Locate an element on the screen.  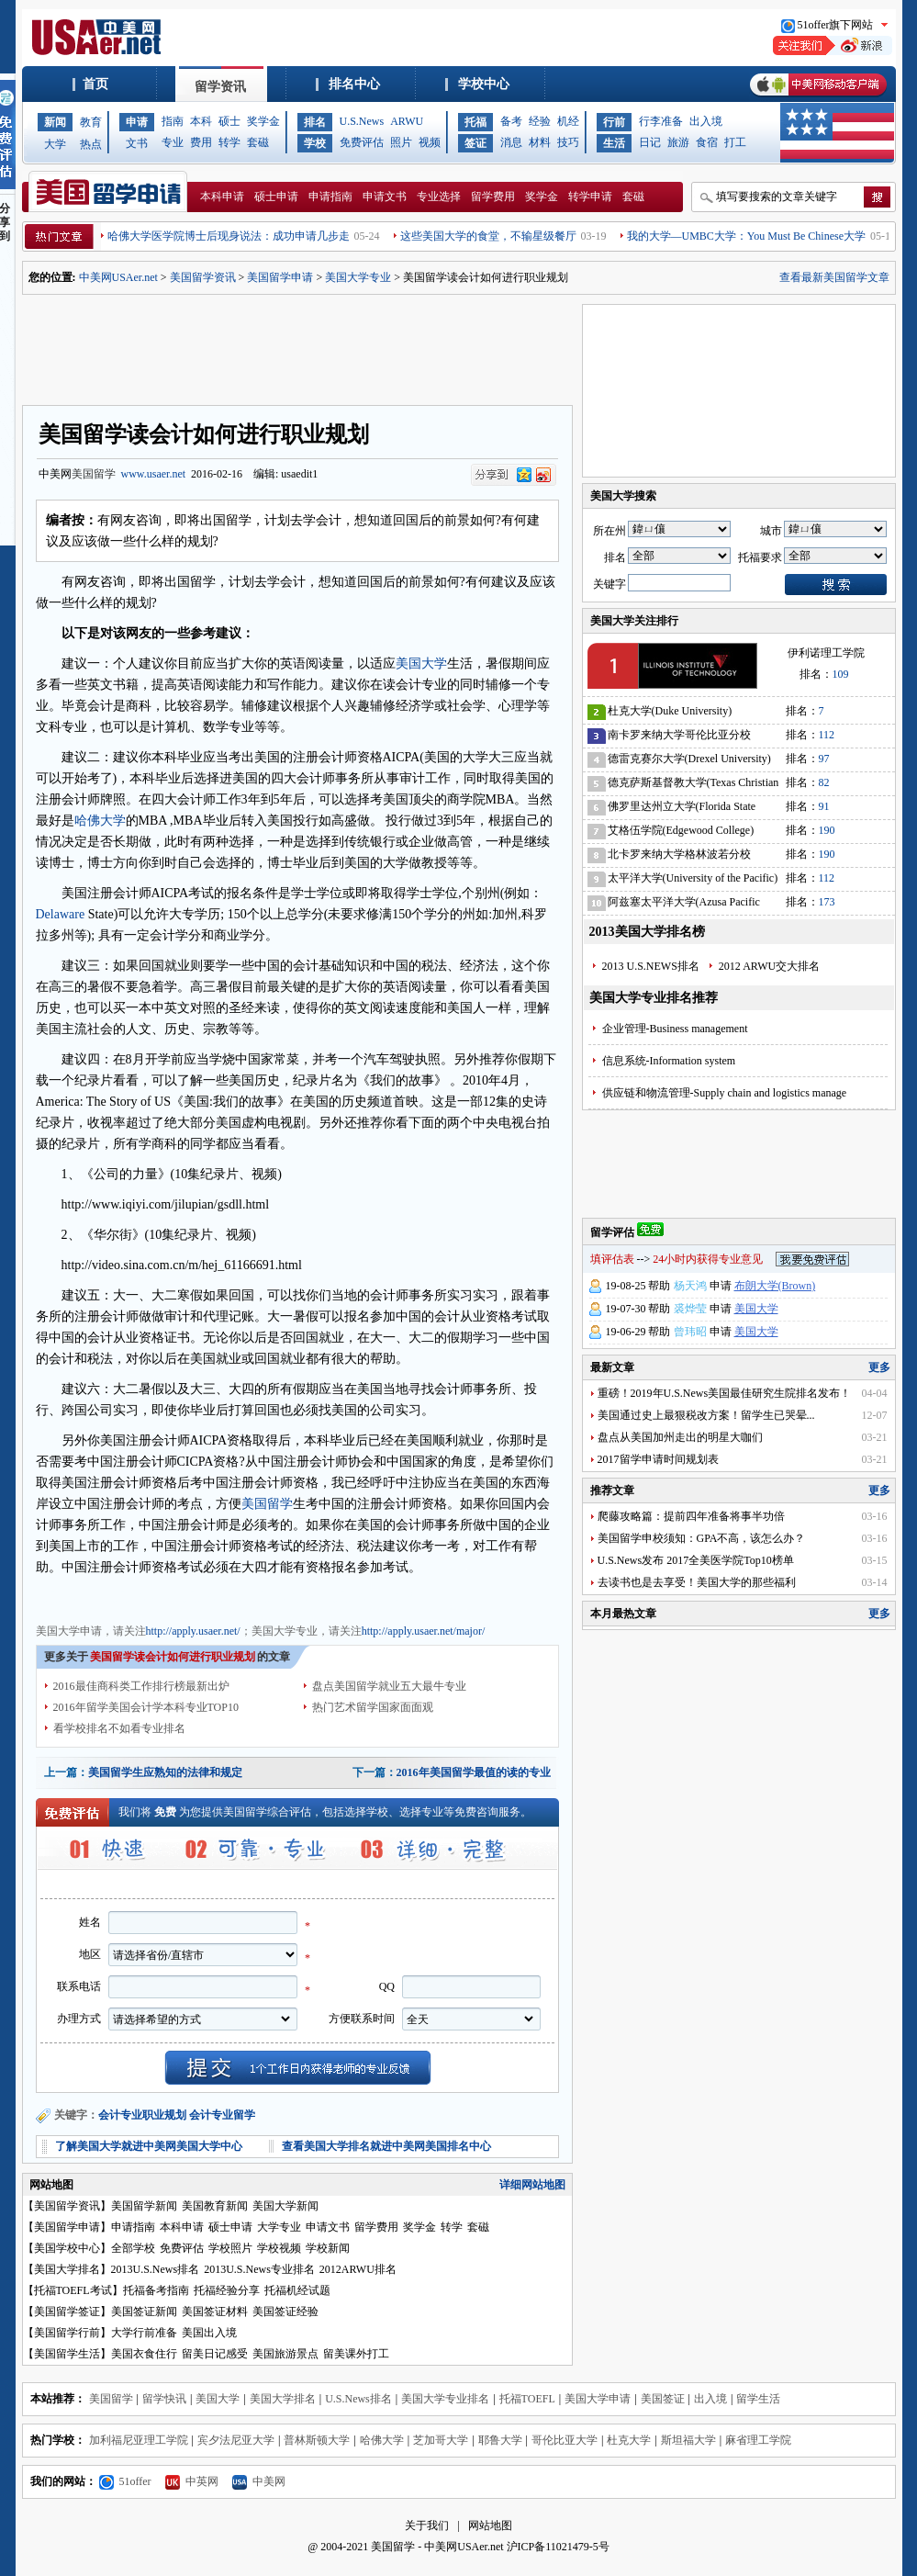
哈佛大学 is located at coordinates (100, 820).